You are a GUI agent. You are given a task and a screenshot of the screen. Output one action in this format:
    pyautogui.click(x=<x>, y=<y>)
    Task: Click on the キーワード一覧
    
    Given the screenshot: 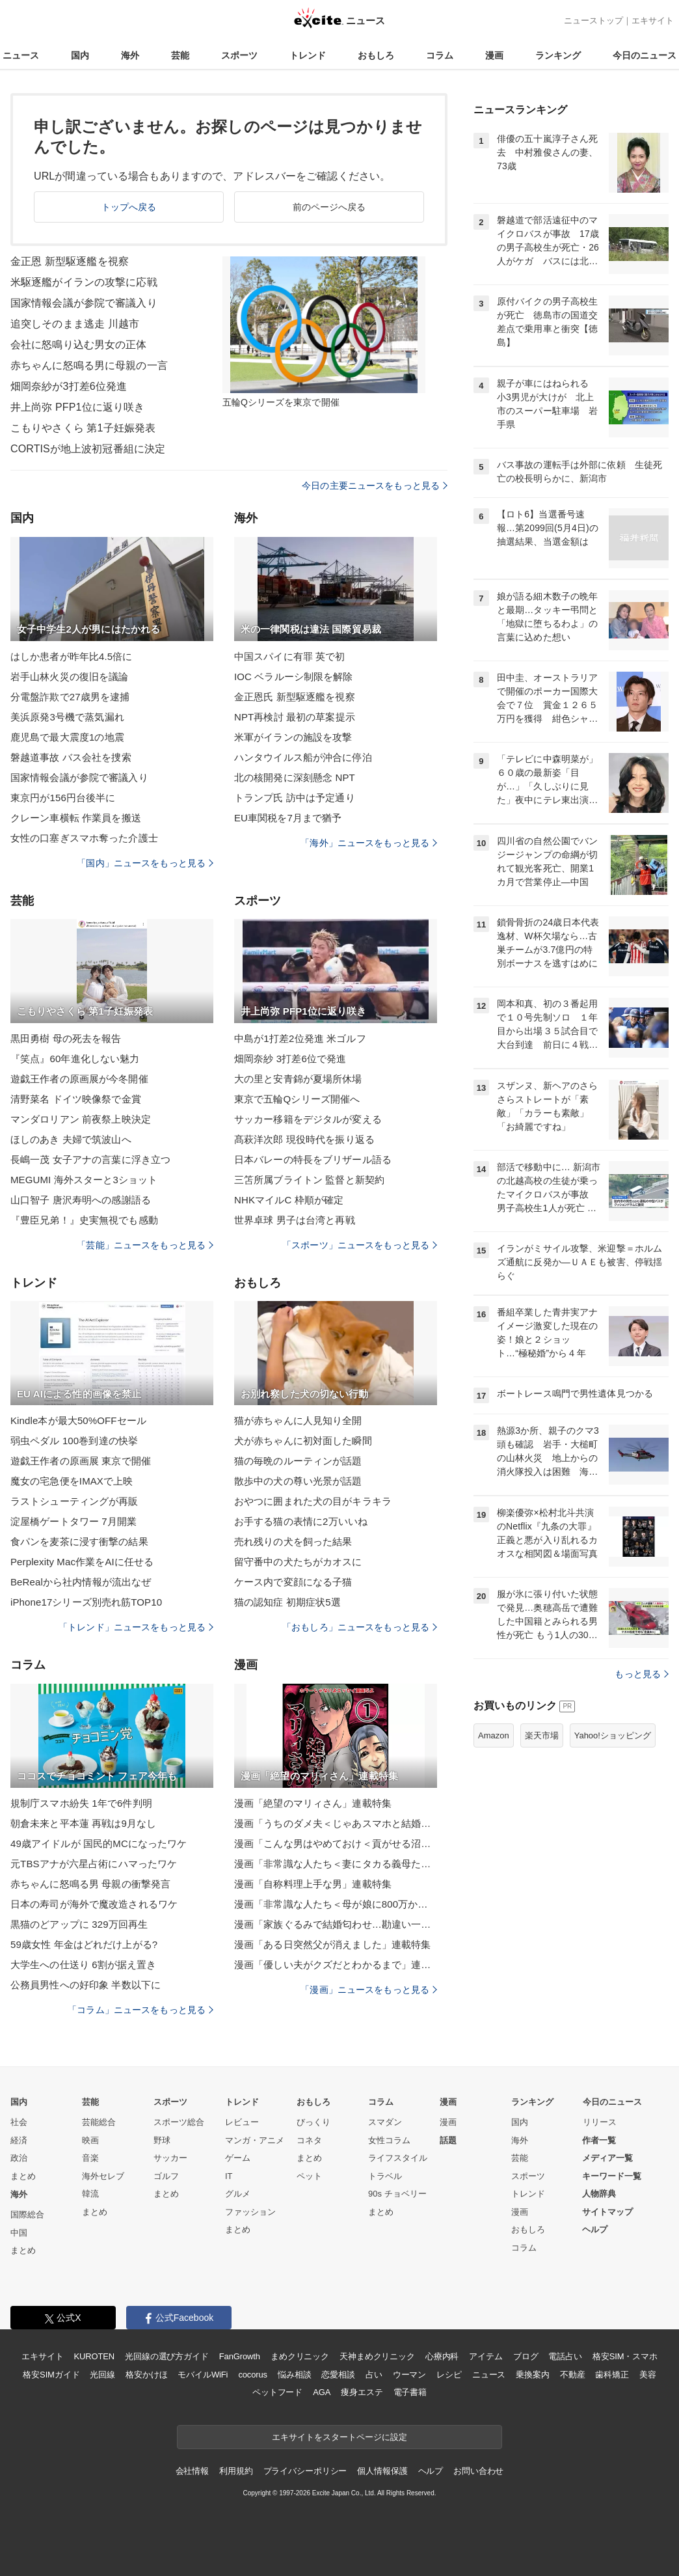 What is the action you would take?
    pyautogui.click(x=611, y=2176)
    